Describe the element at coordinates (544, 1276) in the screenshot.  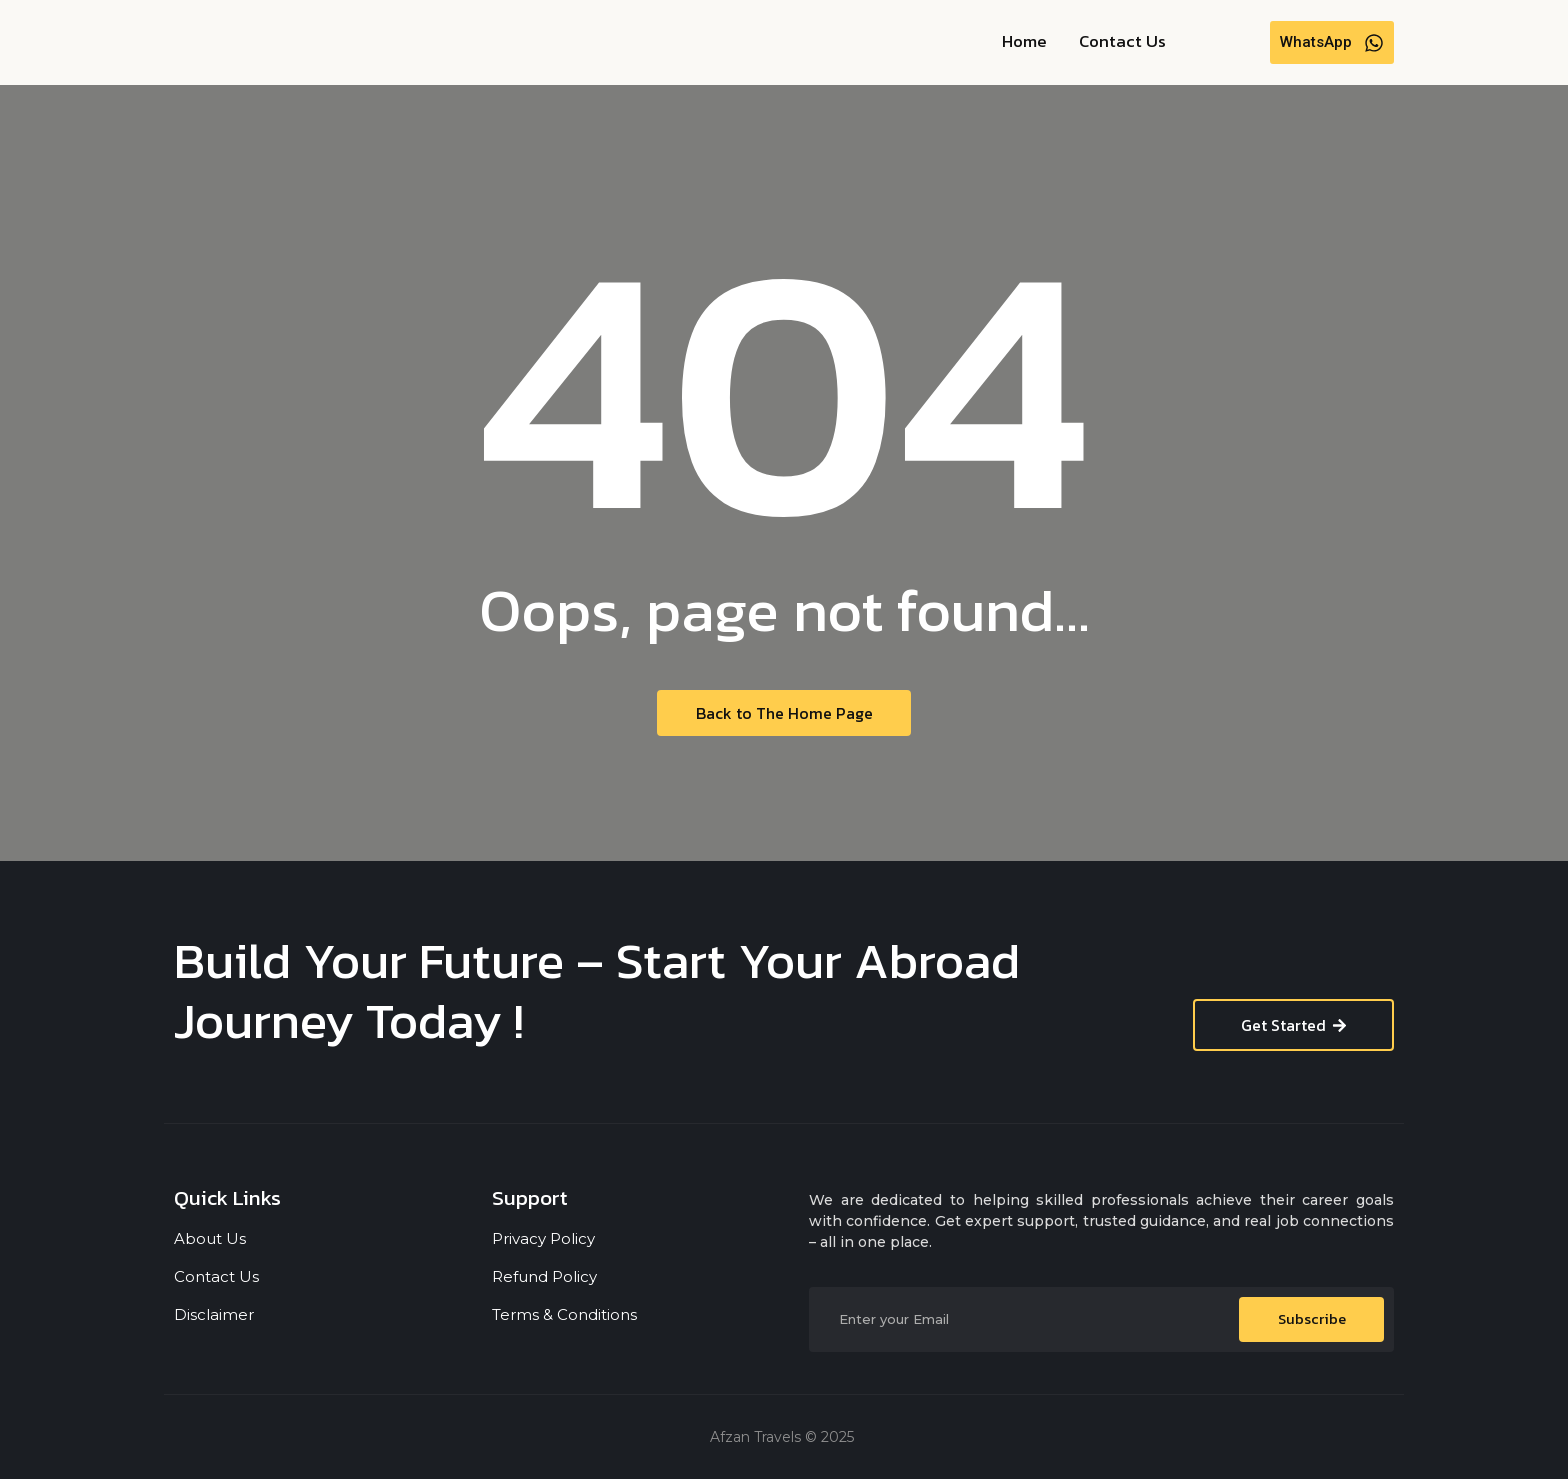
I see `Refund Policy` at that location.